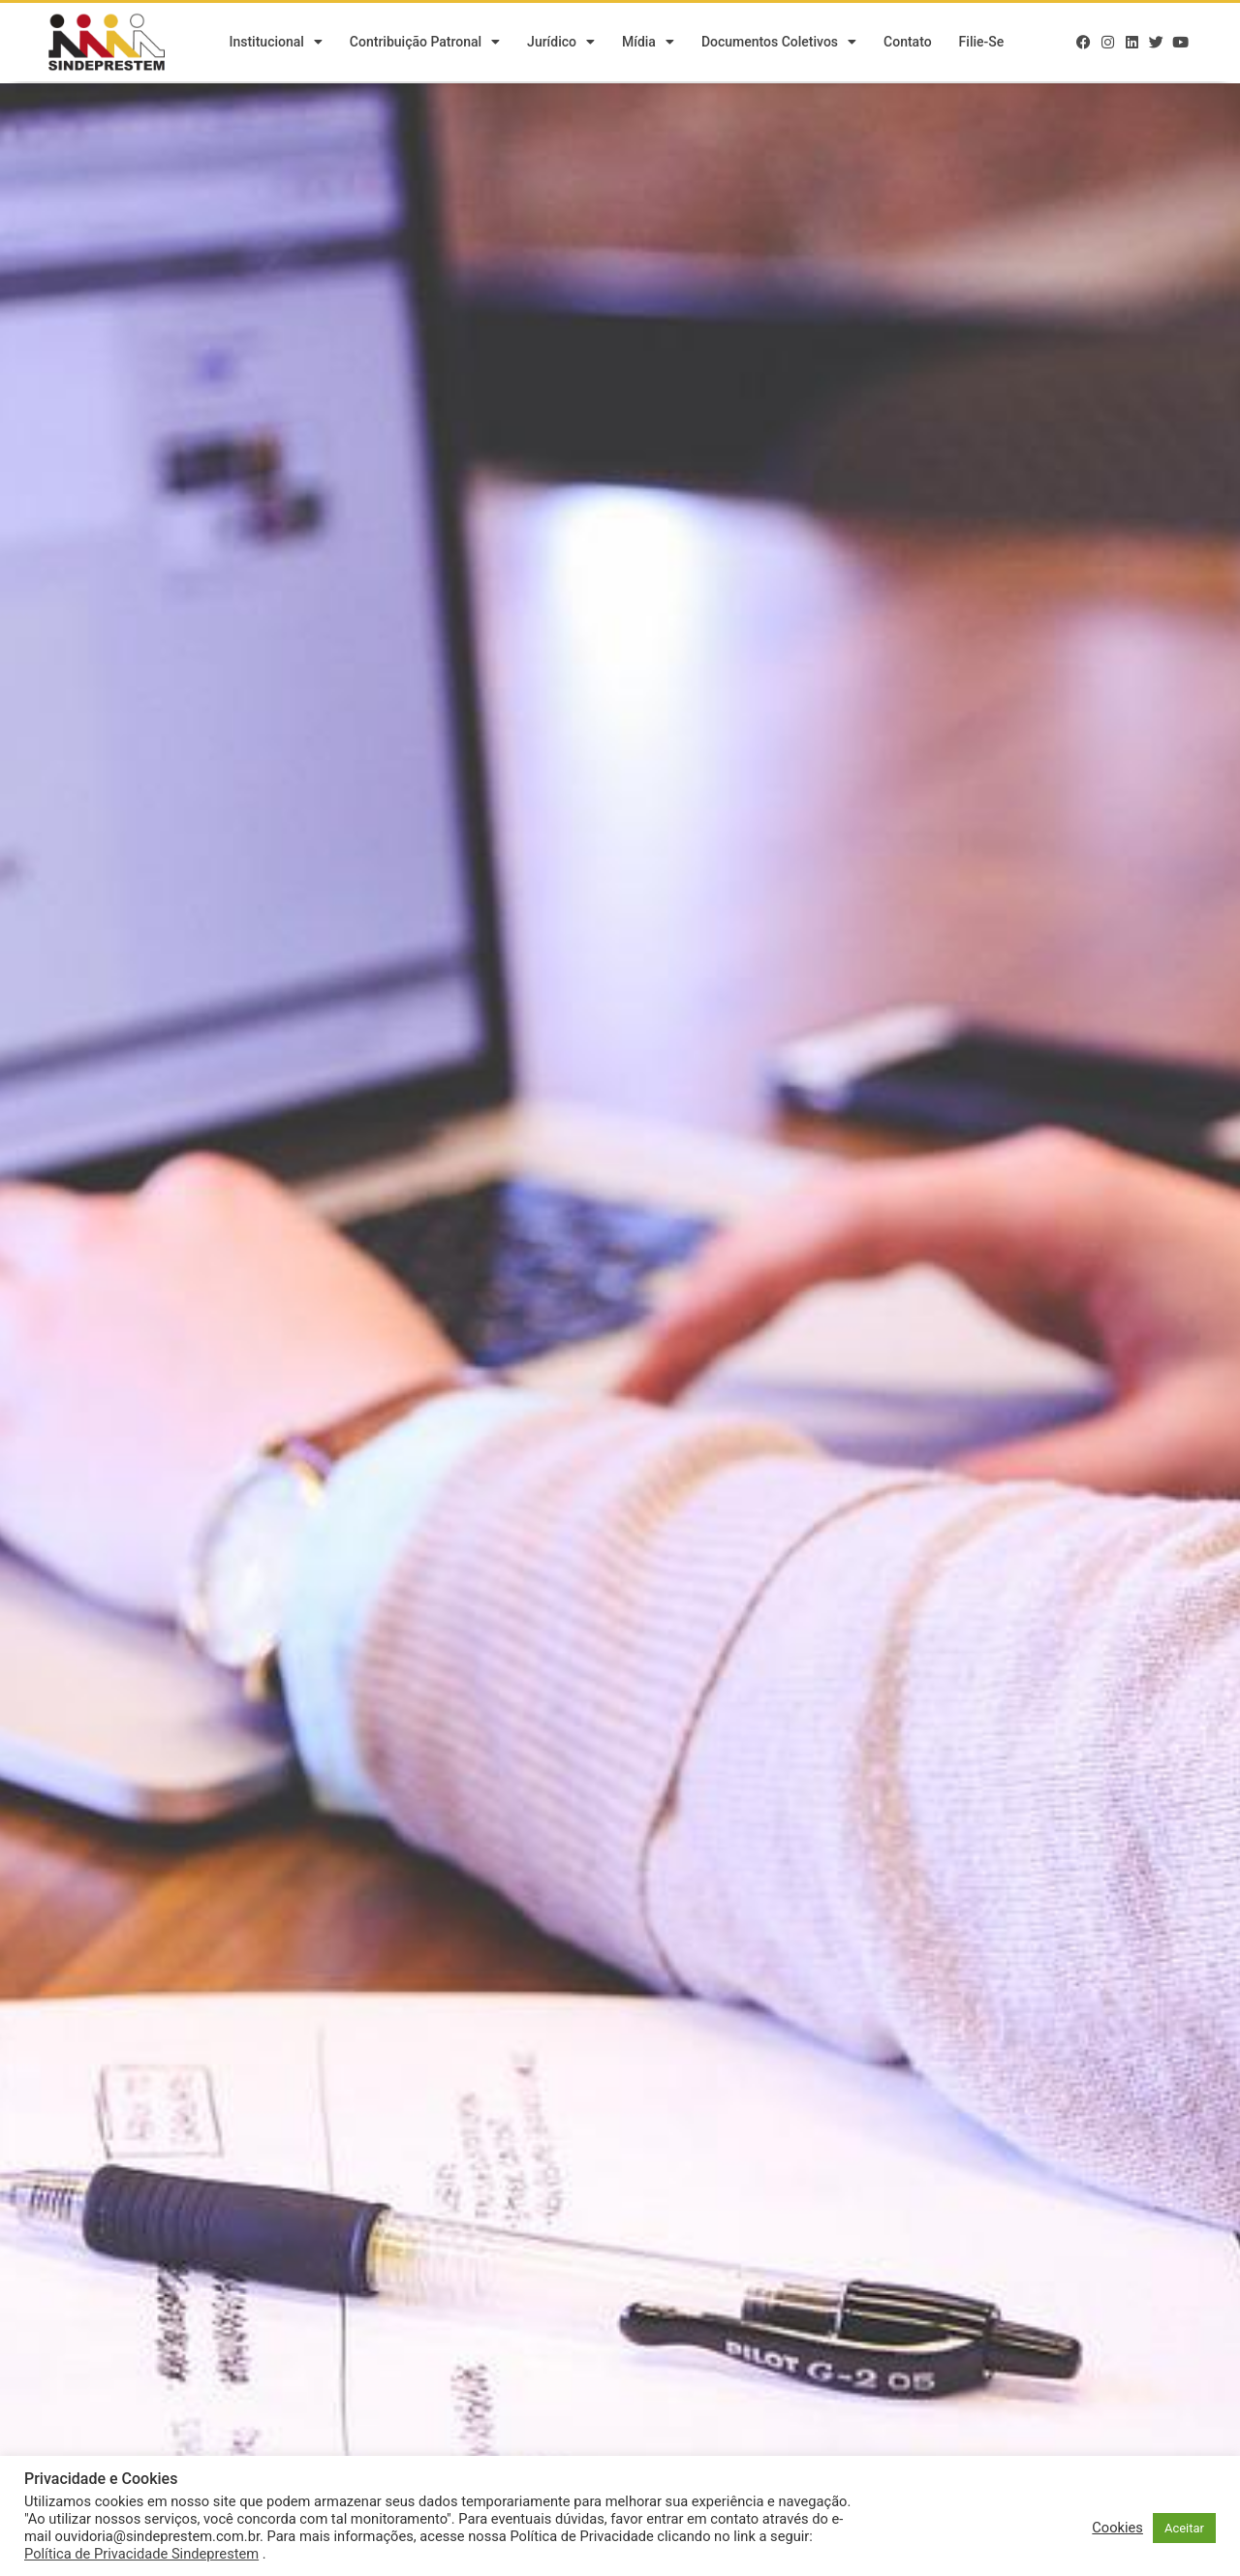  I want to click on Aceitar [button], so click(1184, 2528).